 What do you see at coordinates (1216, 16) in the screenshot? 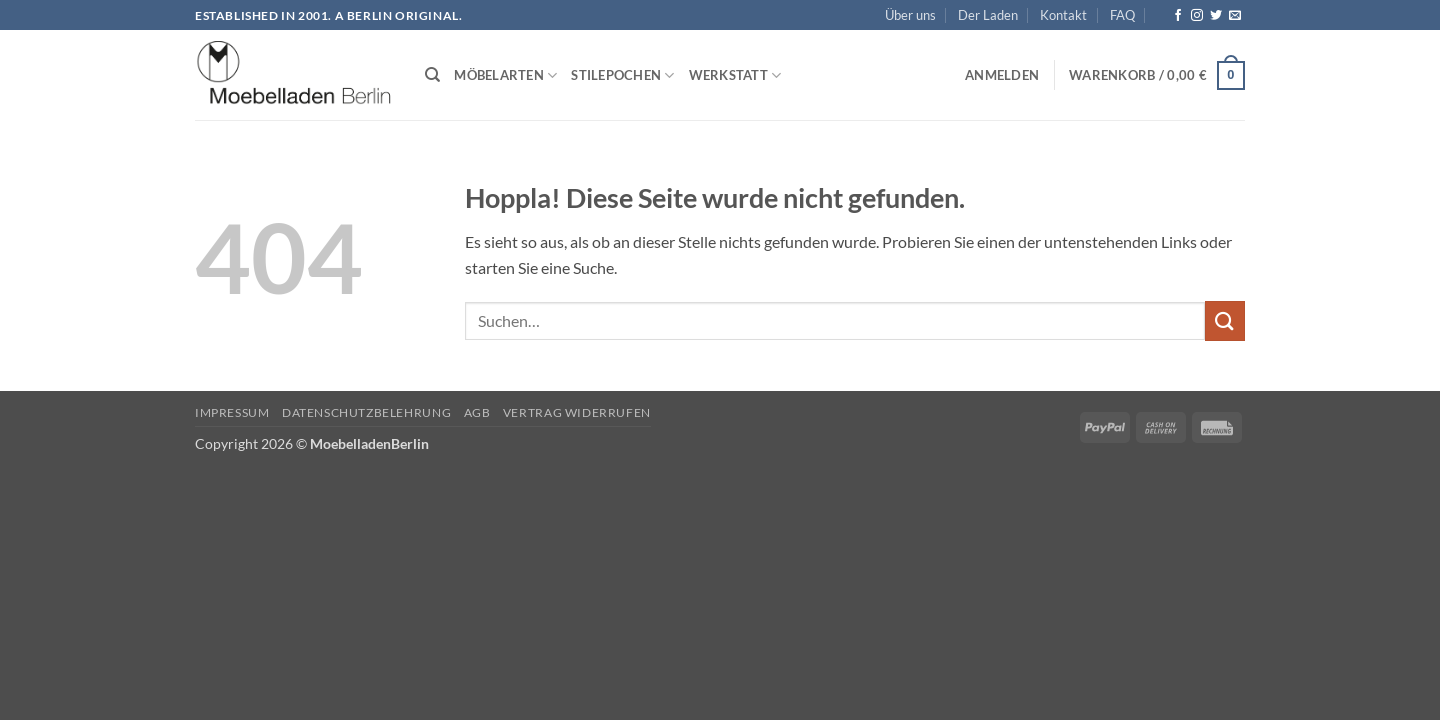
I see `[Auf Twitter folgen]` at bounding box center [1216, 16].